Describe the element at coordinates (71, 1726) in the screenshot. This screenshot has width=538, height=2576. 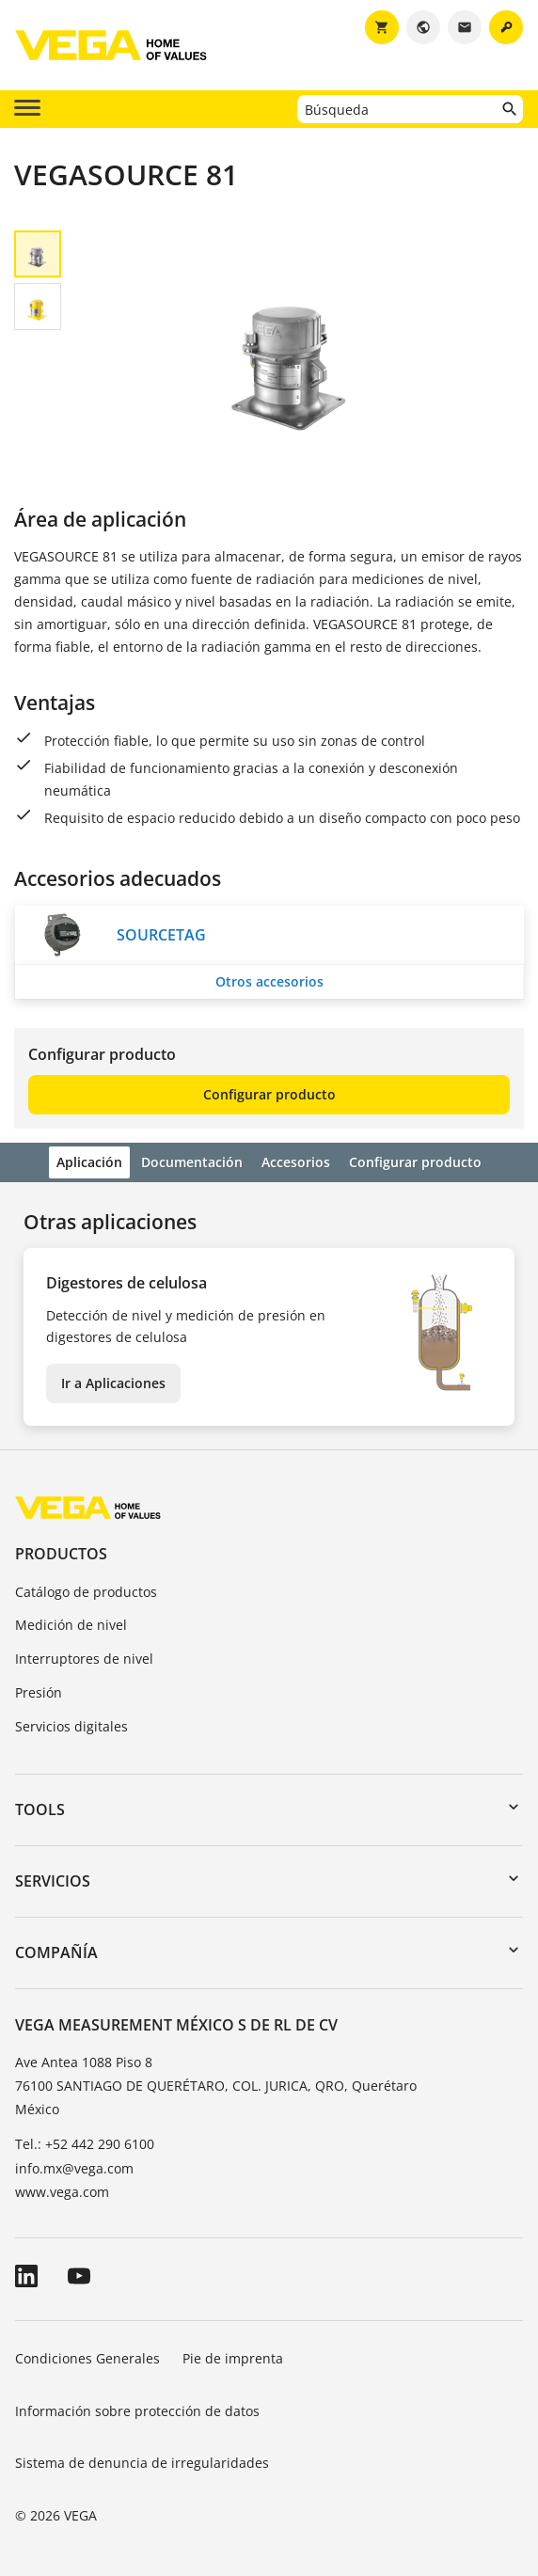
I see `Servicios digitales` at that location.